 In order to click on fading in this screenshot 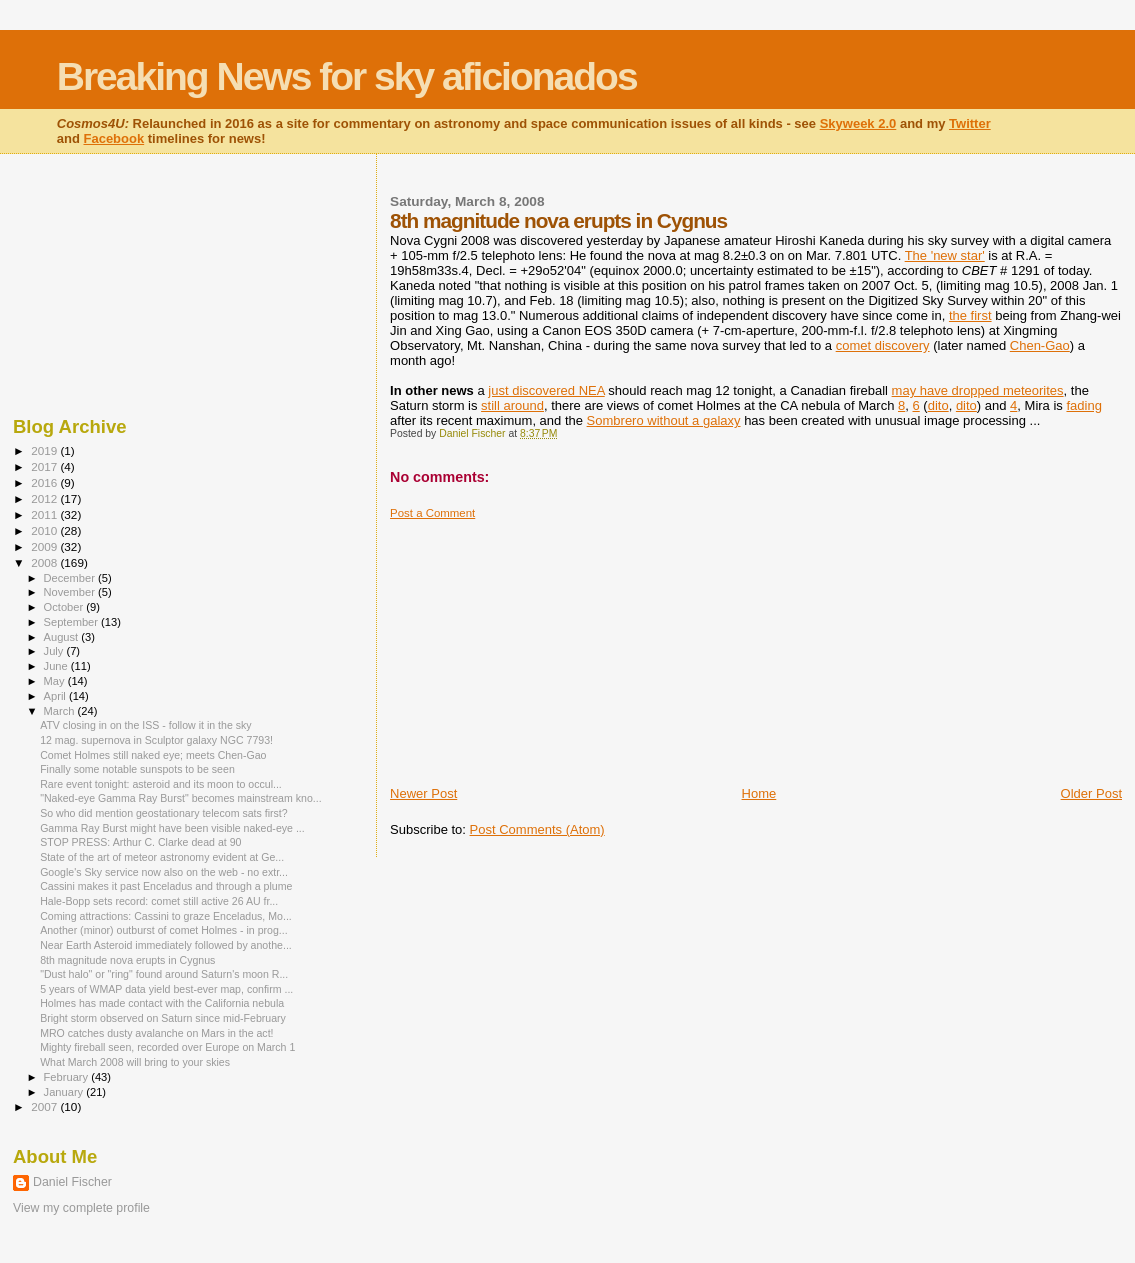, I will do `click(1083, 405)`.